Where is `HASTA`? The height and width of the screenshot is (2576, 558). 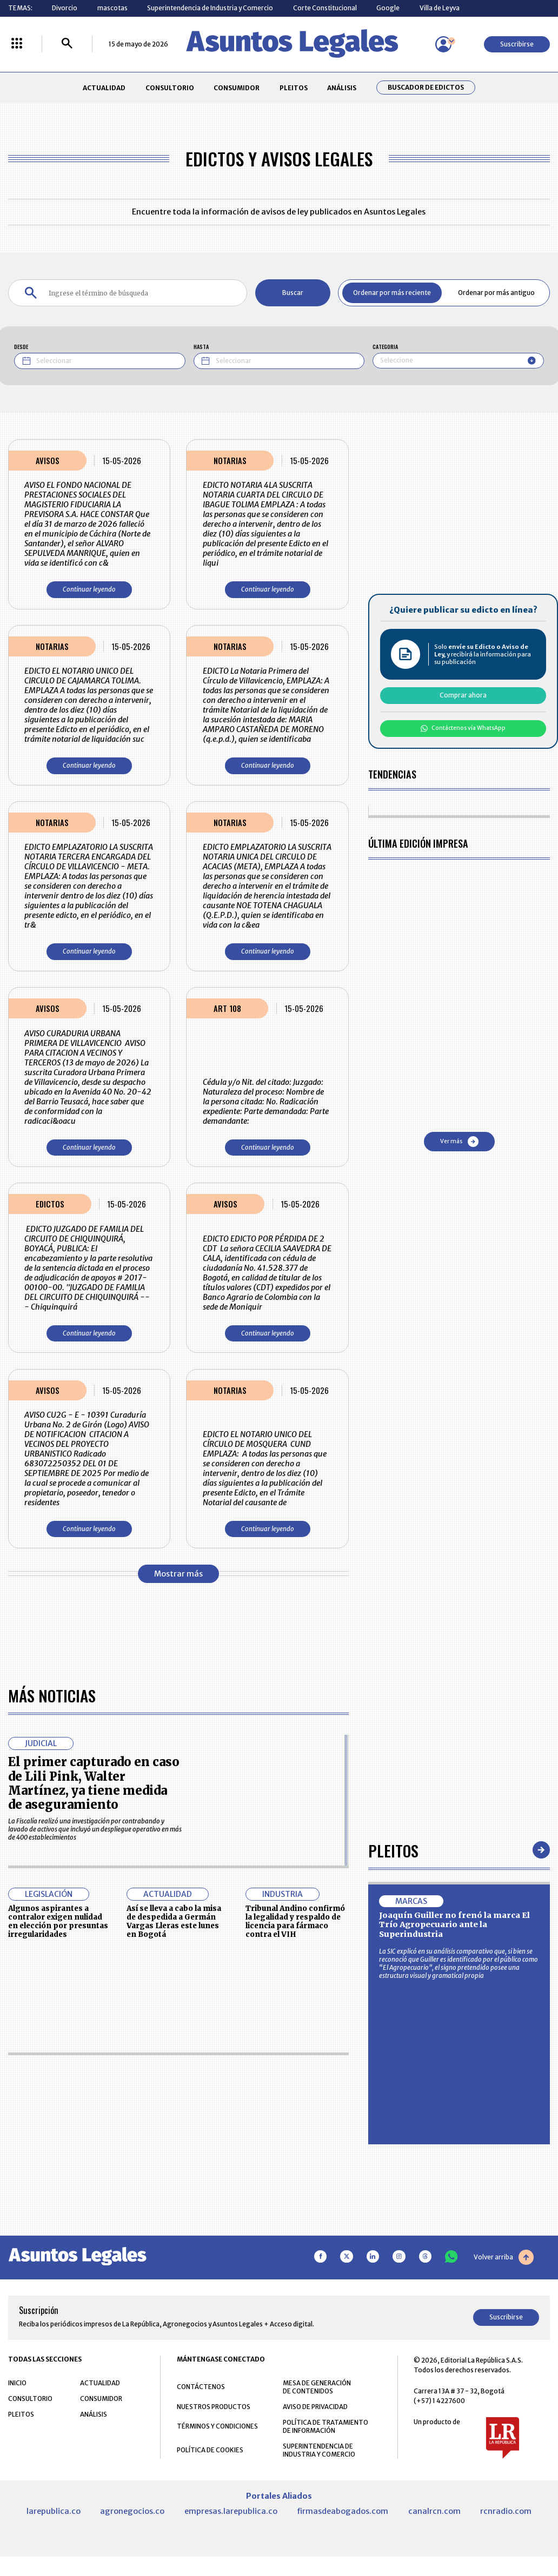 HASTA is located at coordinates (201, 347).